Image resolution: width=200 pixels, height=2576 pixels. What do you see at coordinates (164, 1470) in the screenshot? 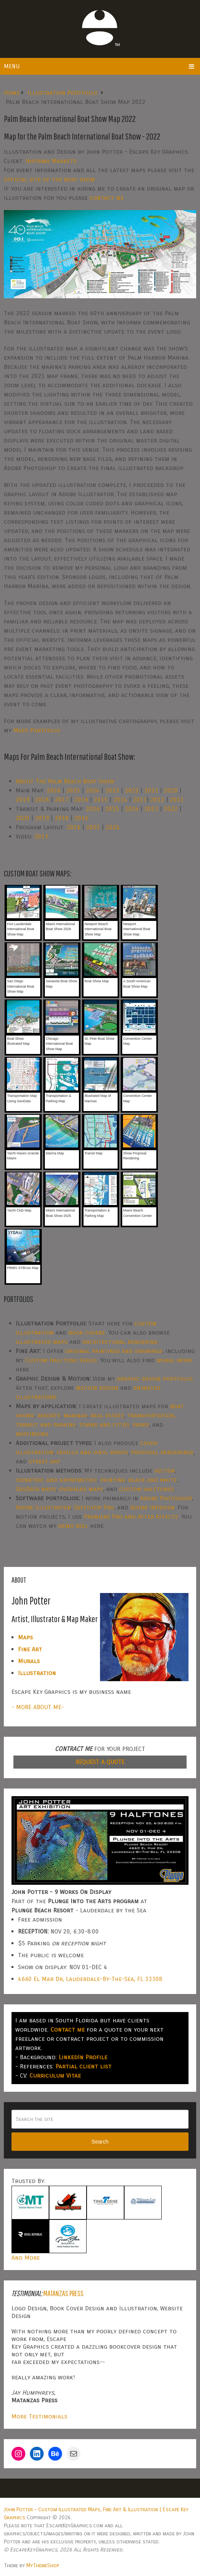
I see `vector` at bounding box center [164, 1470].